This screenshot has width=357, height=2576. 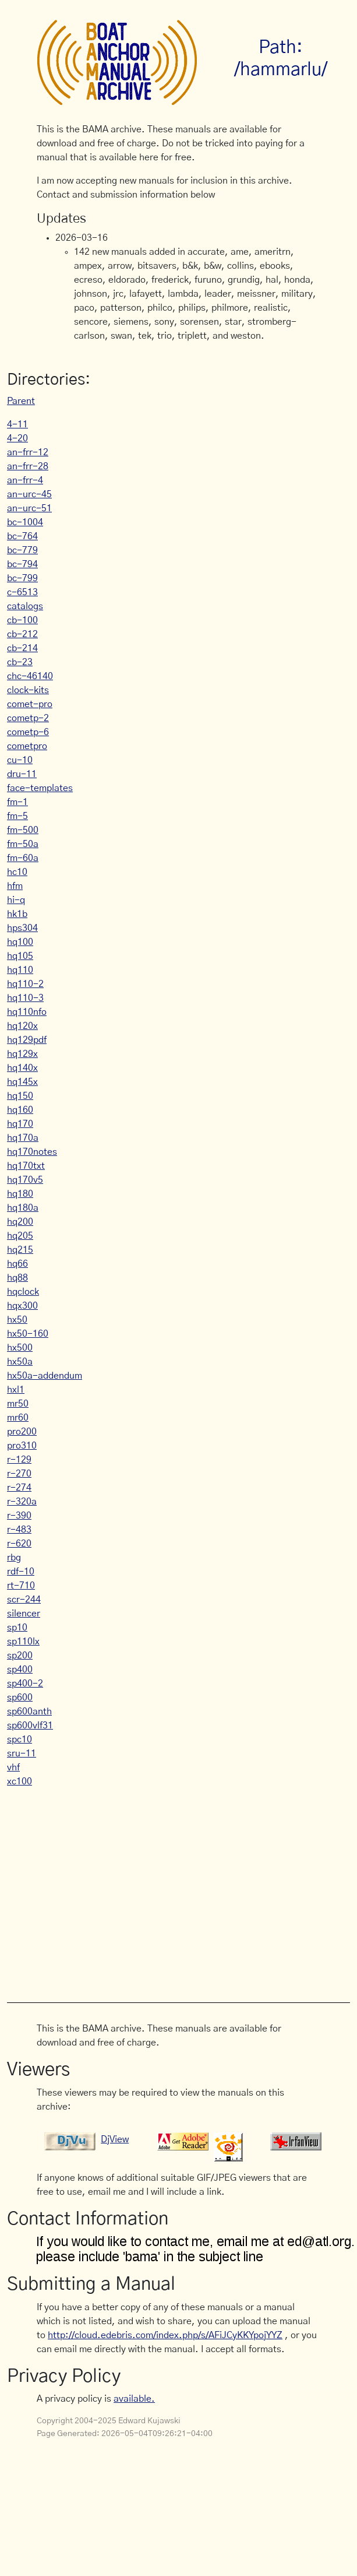 I want to click on cometpro, so click(x=27, y=746).